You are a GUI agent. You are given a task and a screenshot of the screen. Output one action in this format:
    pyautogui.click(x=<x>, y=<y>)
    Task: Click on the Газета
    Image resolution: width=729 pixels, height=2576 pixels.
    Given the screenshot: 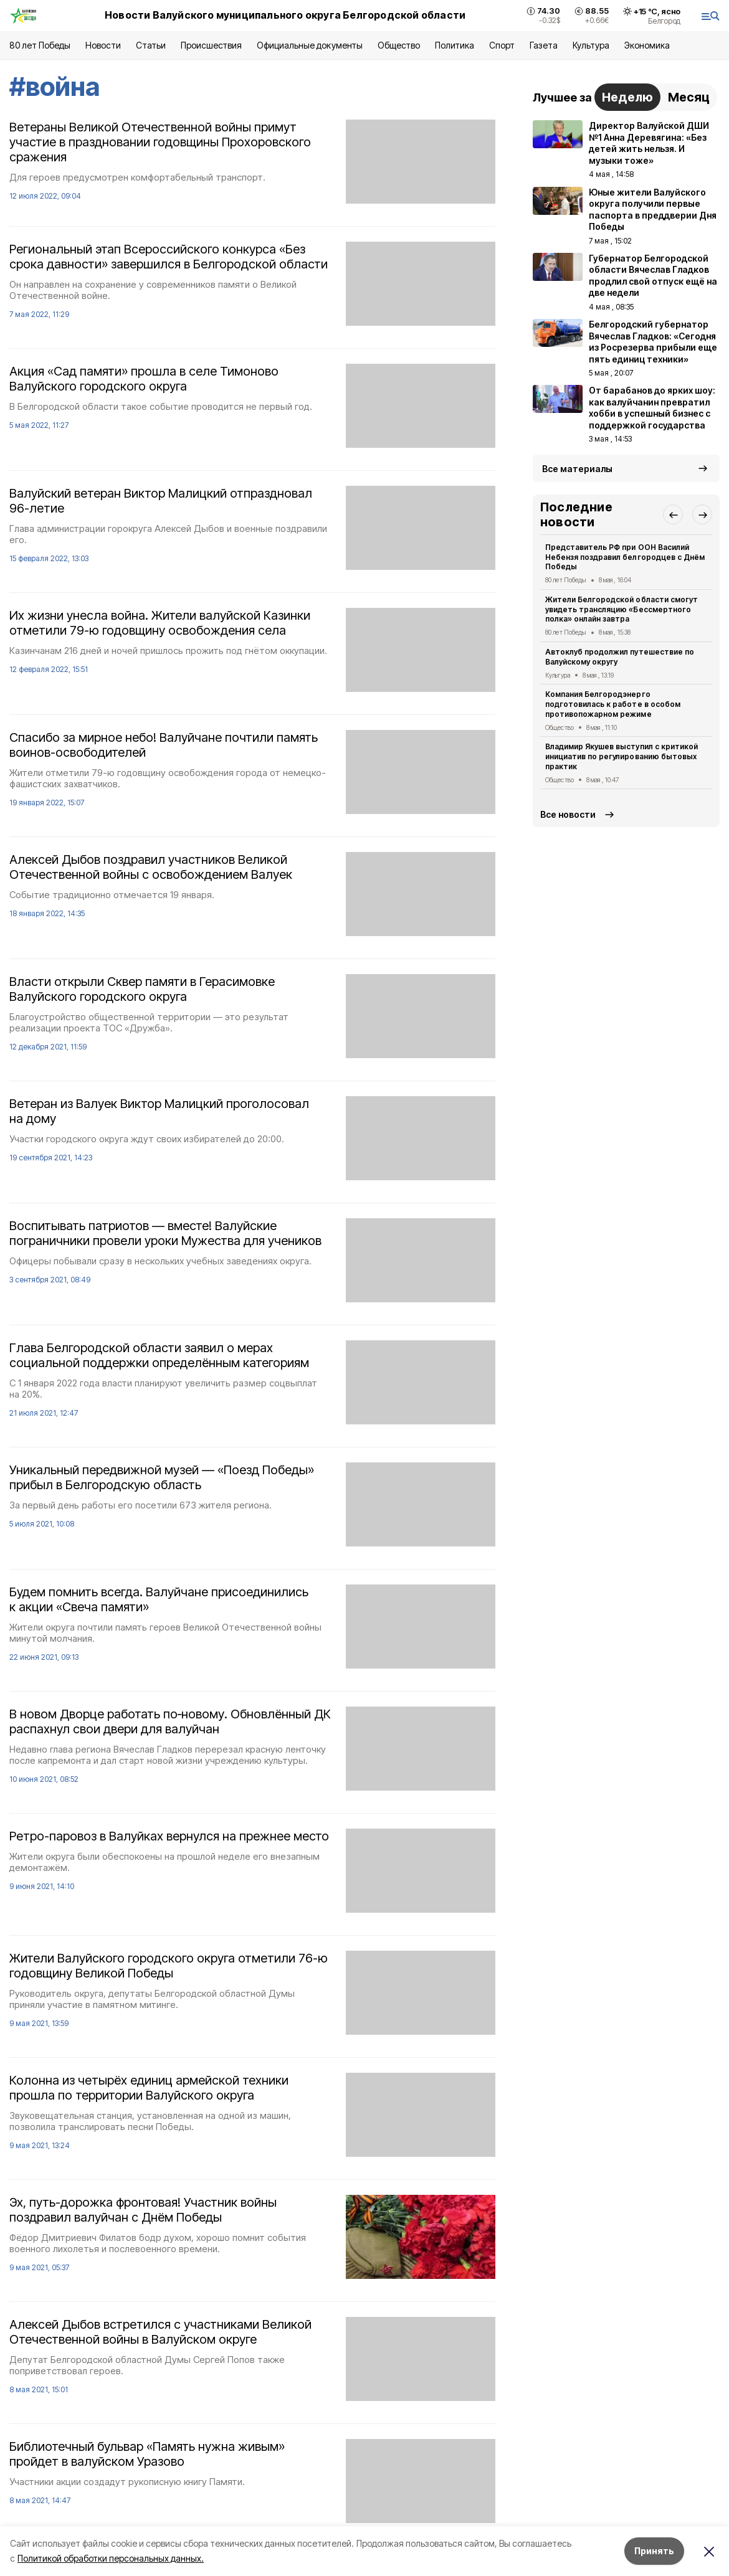 What is the action you would take?
    pyautogui.click(x=544, y=45)
    